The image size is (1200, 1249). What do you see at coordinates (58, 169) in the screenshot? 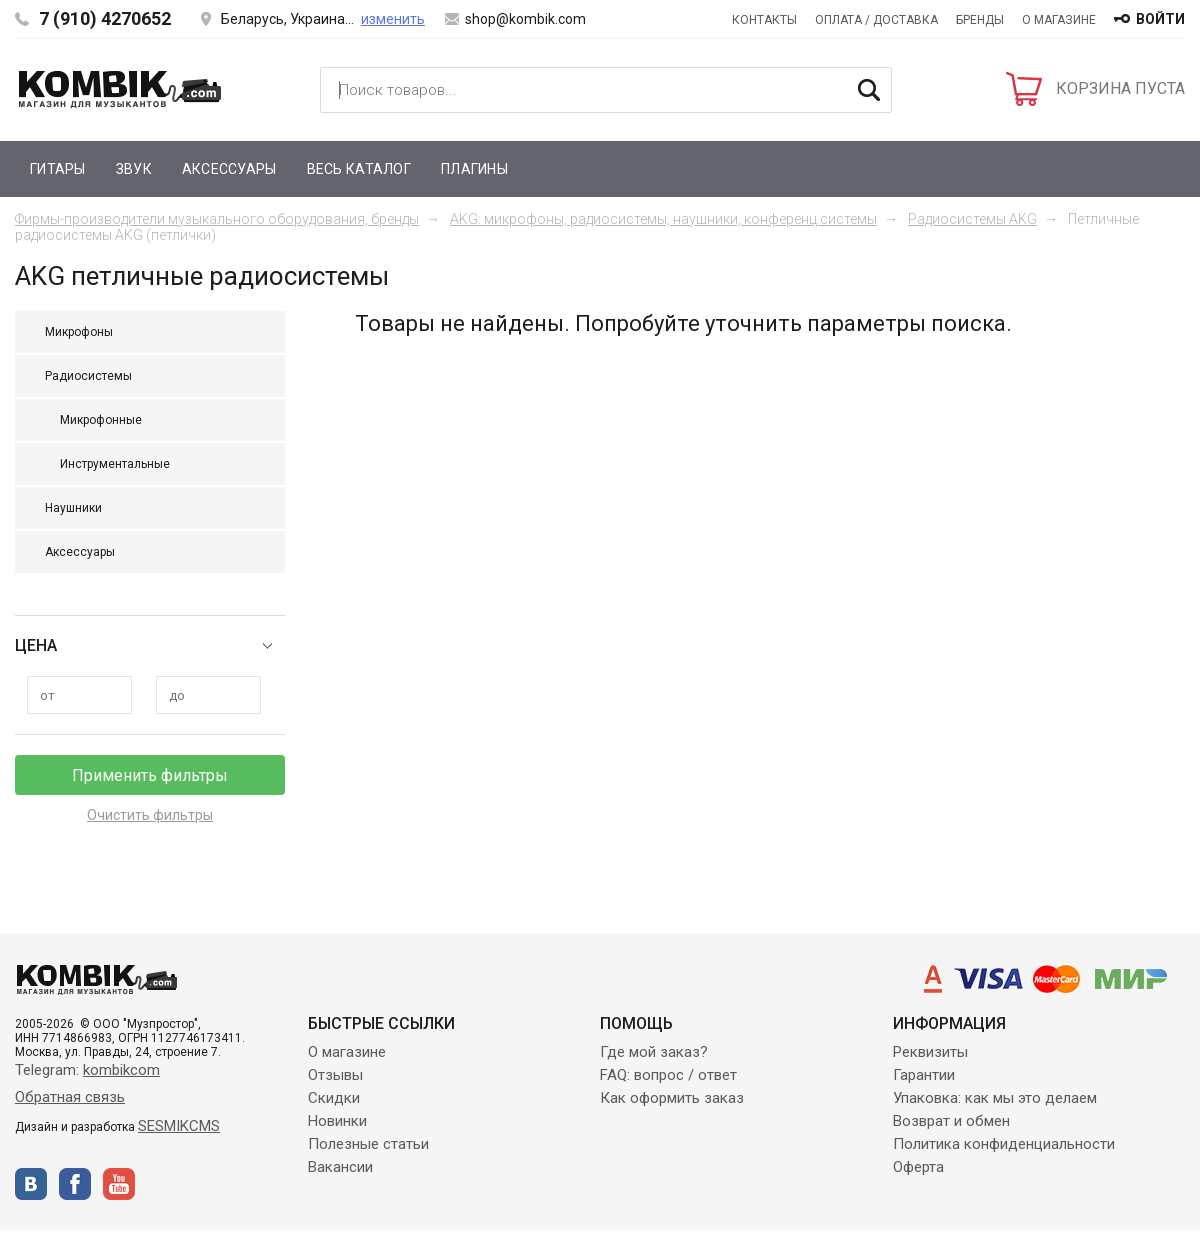
I see `Гитары` at bounding box center [58, 169].